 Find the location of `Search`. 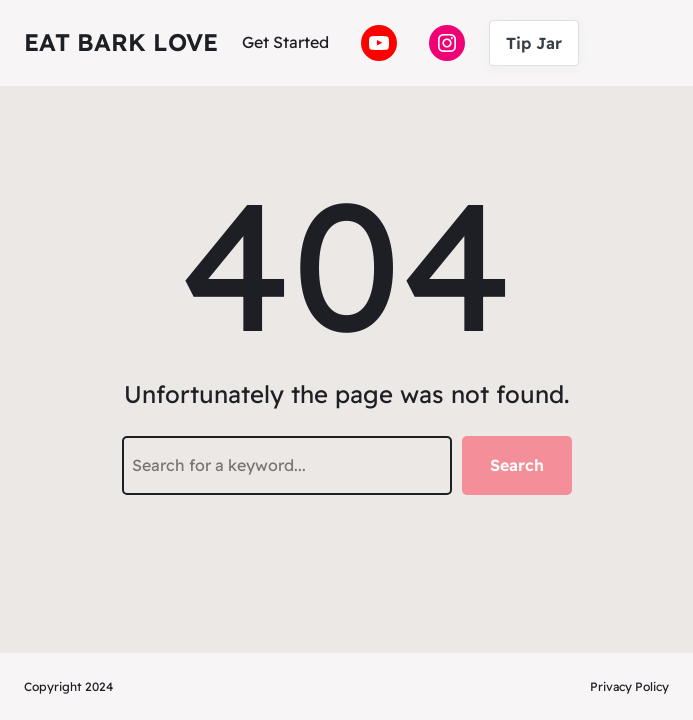

Search is located at coordinates (517, 465).